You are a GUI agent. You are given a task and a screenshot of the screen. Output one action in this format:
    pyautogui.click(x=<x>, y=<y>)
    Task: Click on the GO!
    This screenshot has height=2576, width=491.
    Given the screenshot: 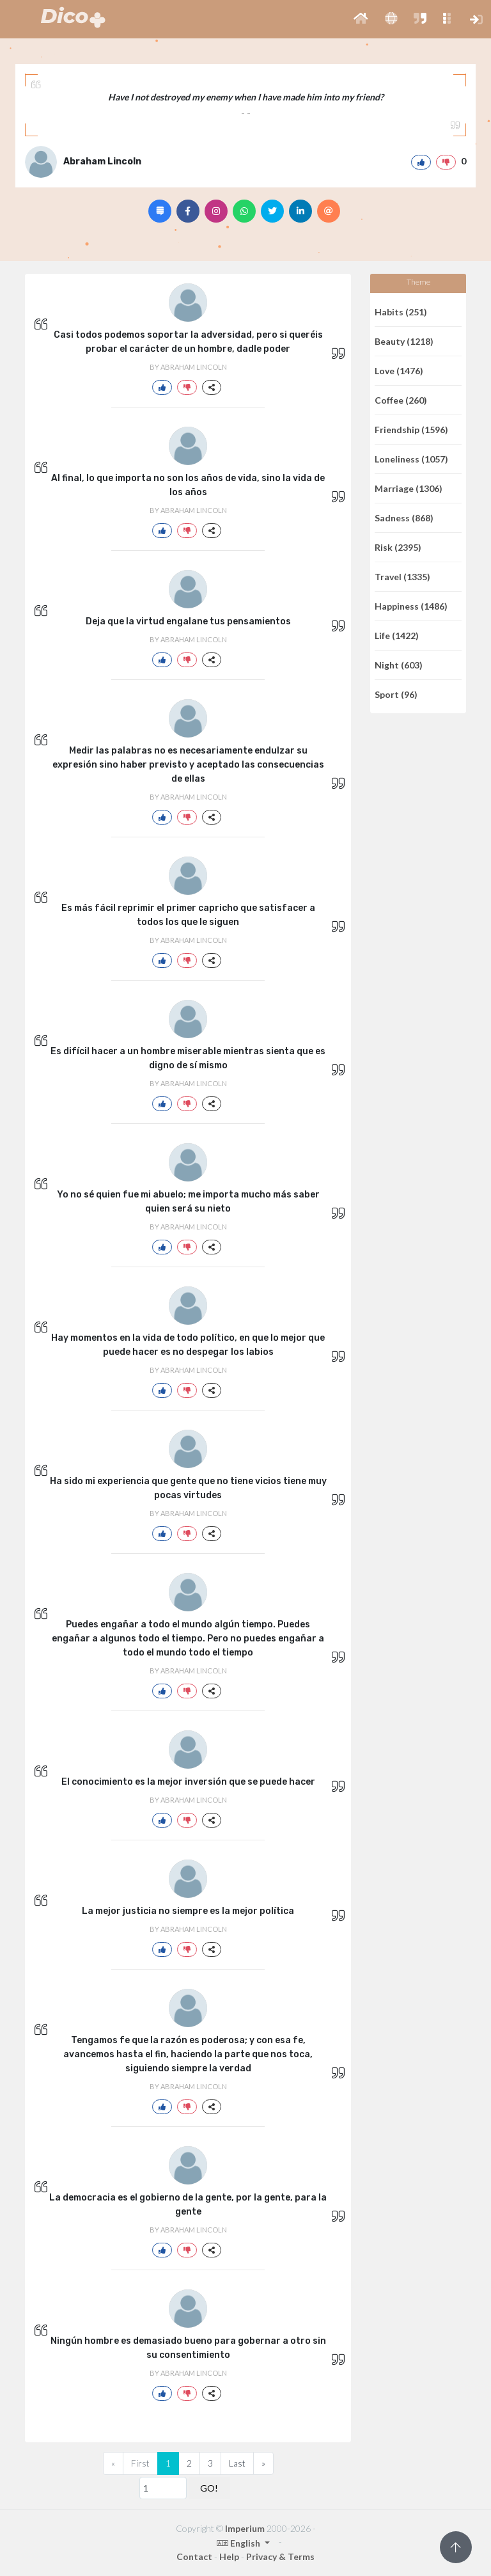 What is the action you would take?
    pyautogui.click(x=209, y=2488)
    